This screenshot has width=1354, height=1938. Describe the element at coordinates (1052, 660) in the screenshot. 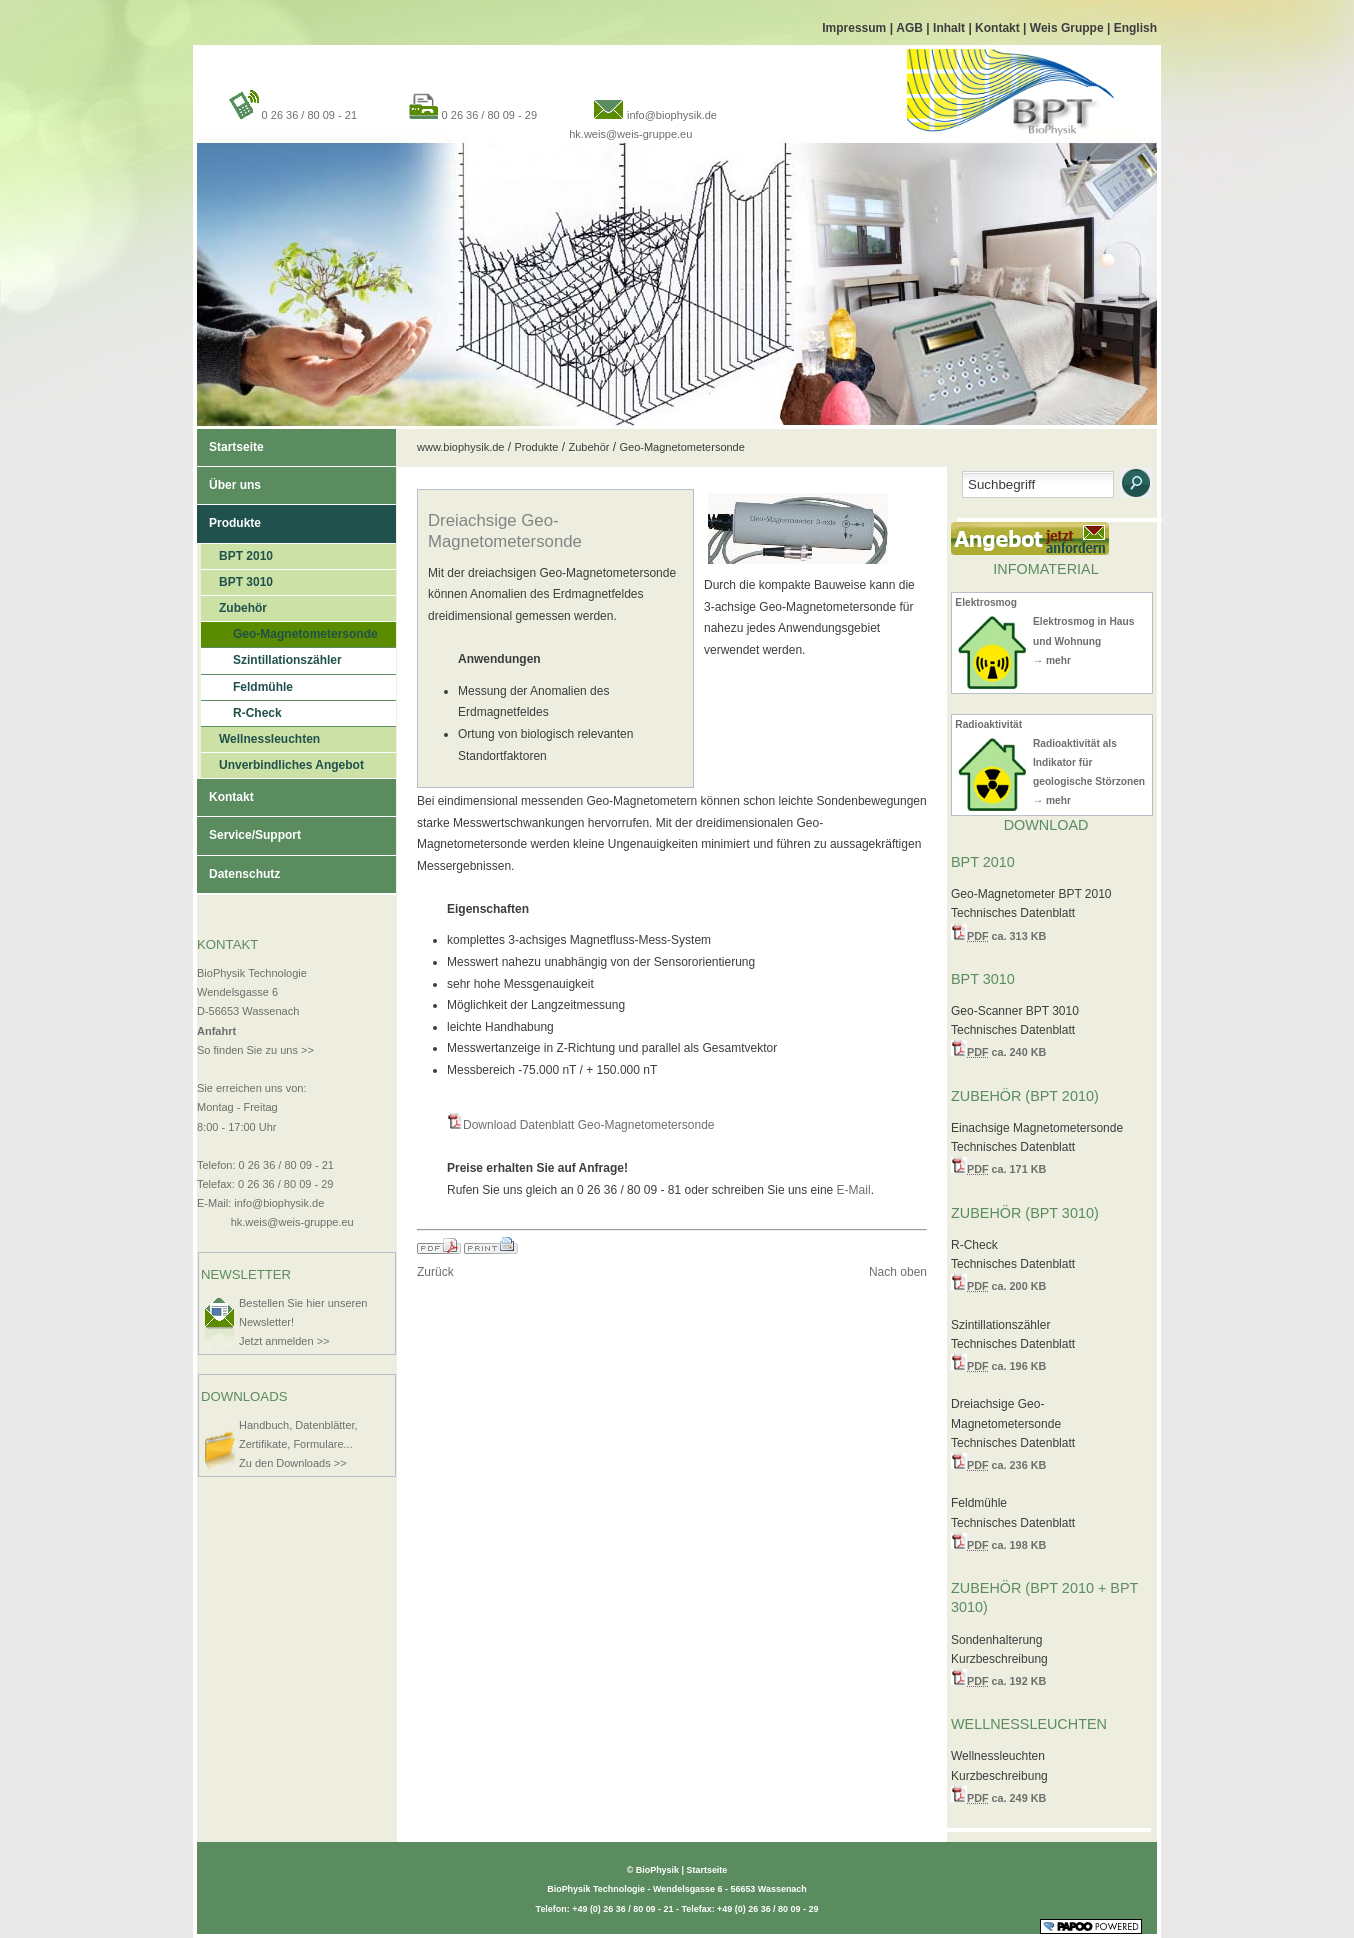

I see `→ mehr` at that location.